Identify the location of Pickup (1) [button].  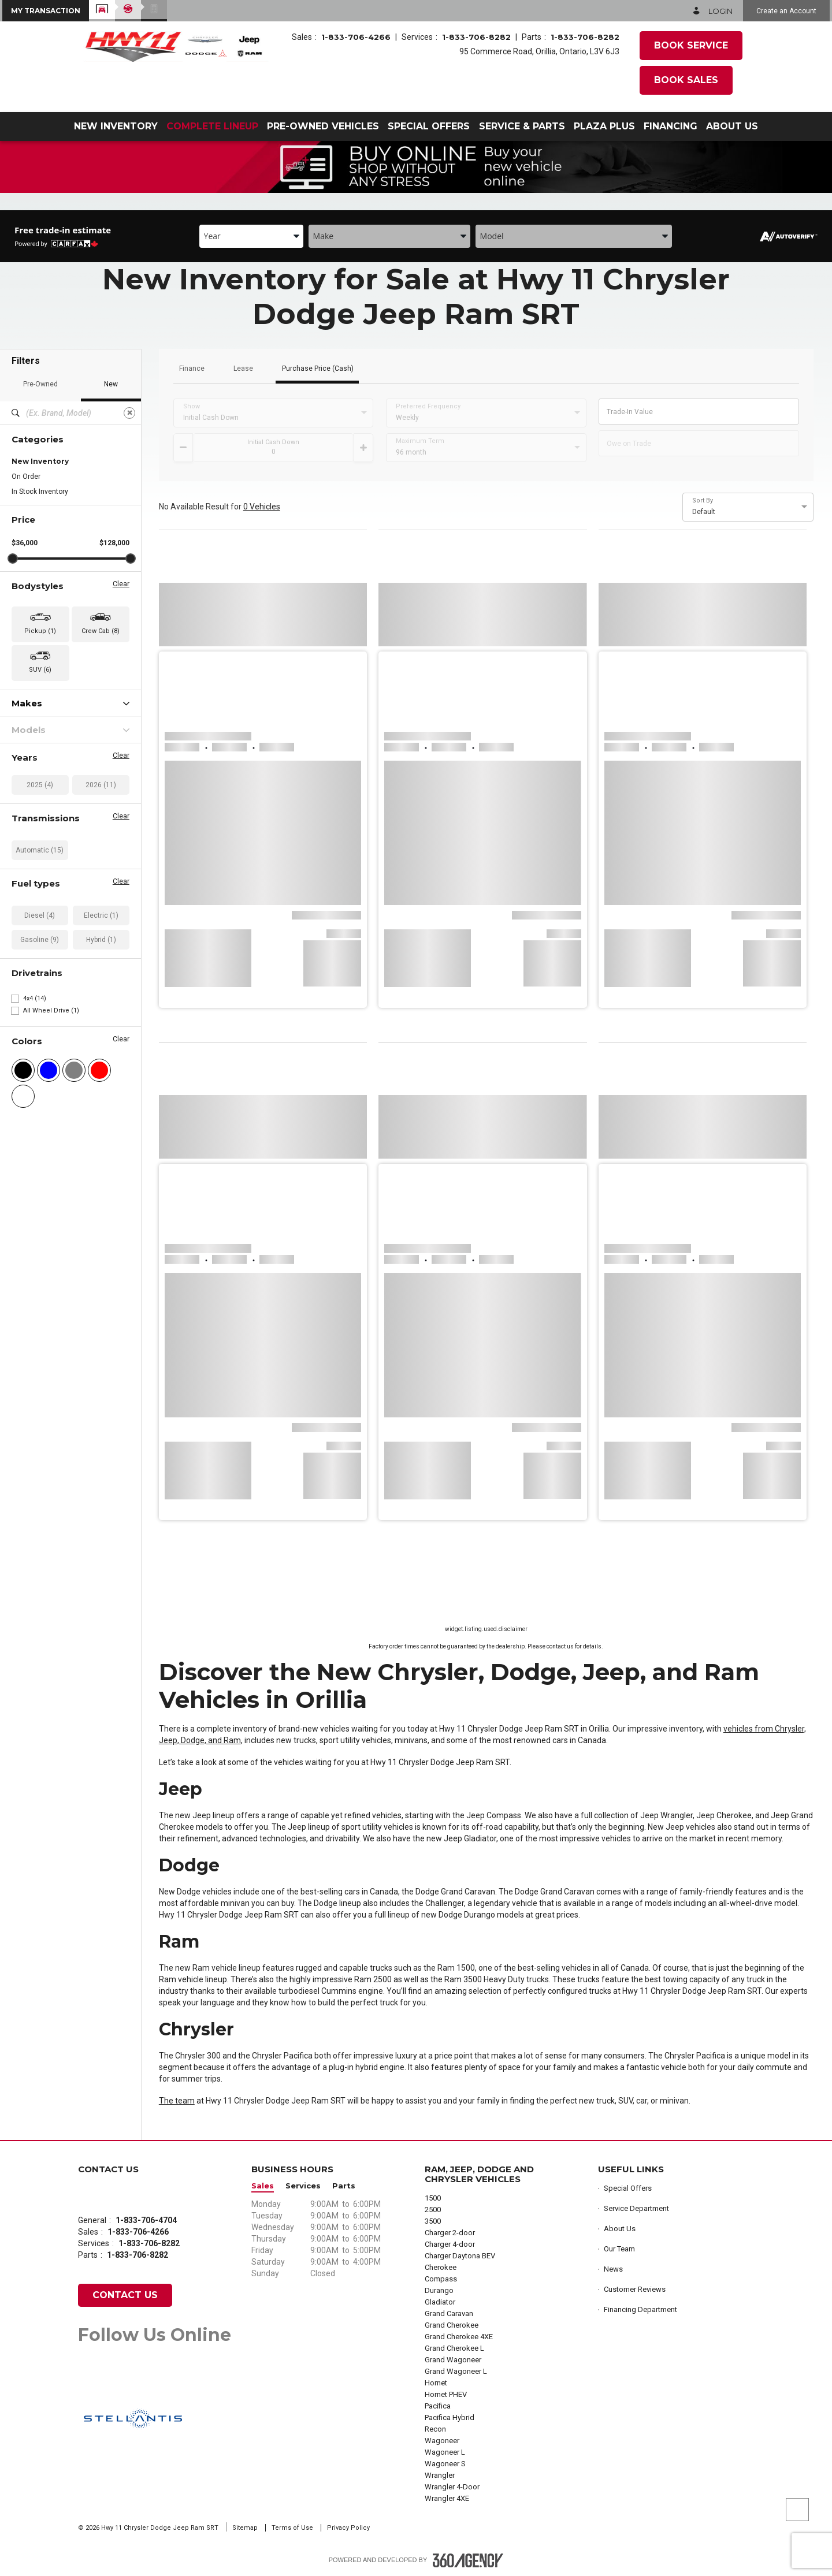
(40, 631).